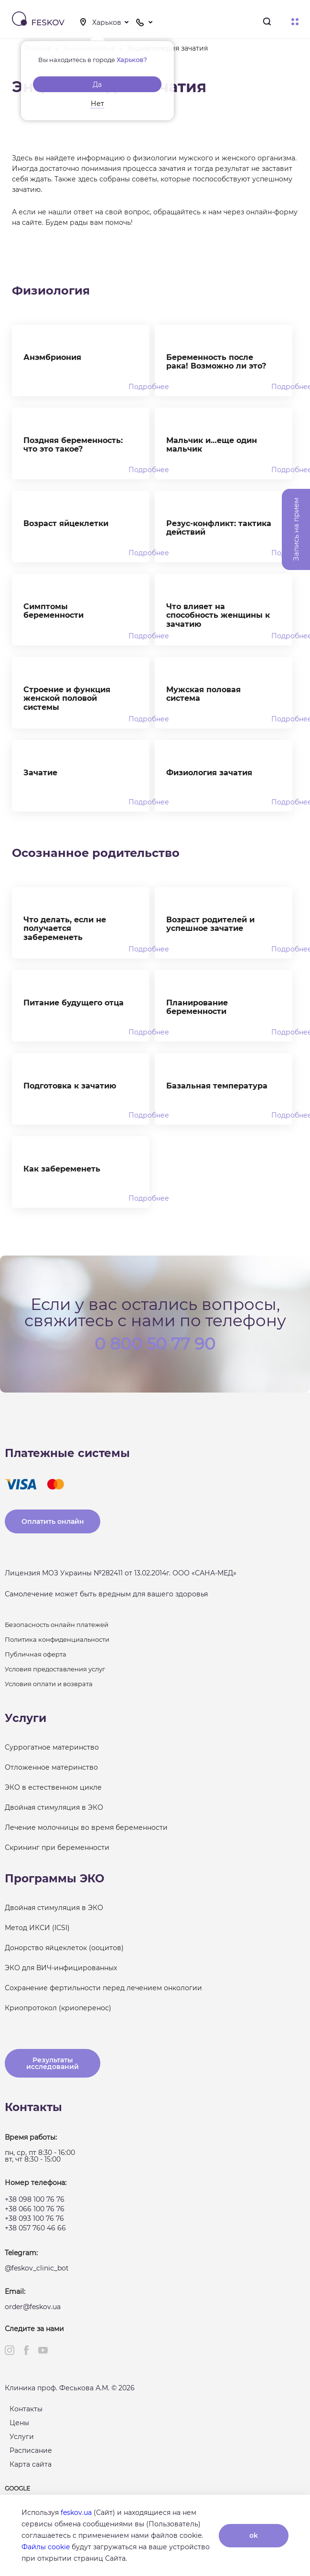  What do you see at coordinates (52, 1747) in the screenshot?
I see `Суррогатное материнство` at bounding box center [52, 1747].